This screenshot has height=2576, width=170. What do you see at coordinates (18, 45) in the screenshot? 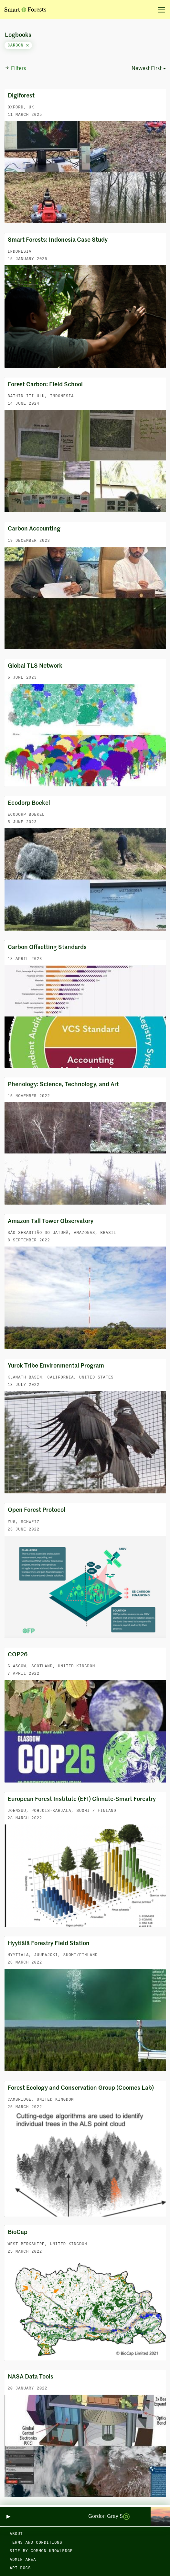
I see `carbon` at bounding box center [18, 45].